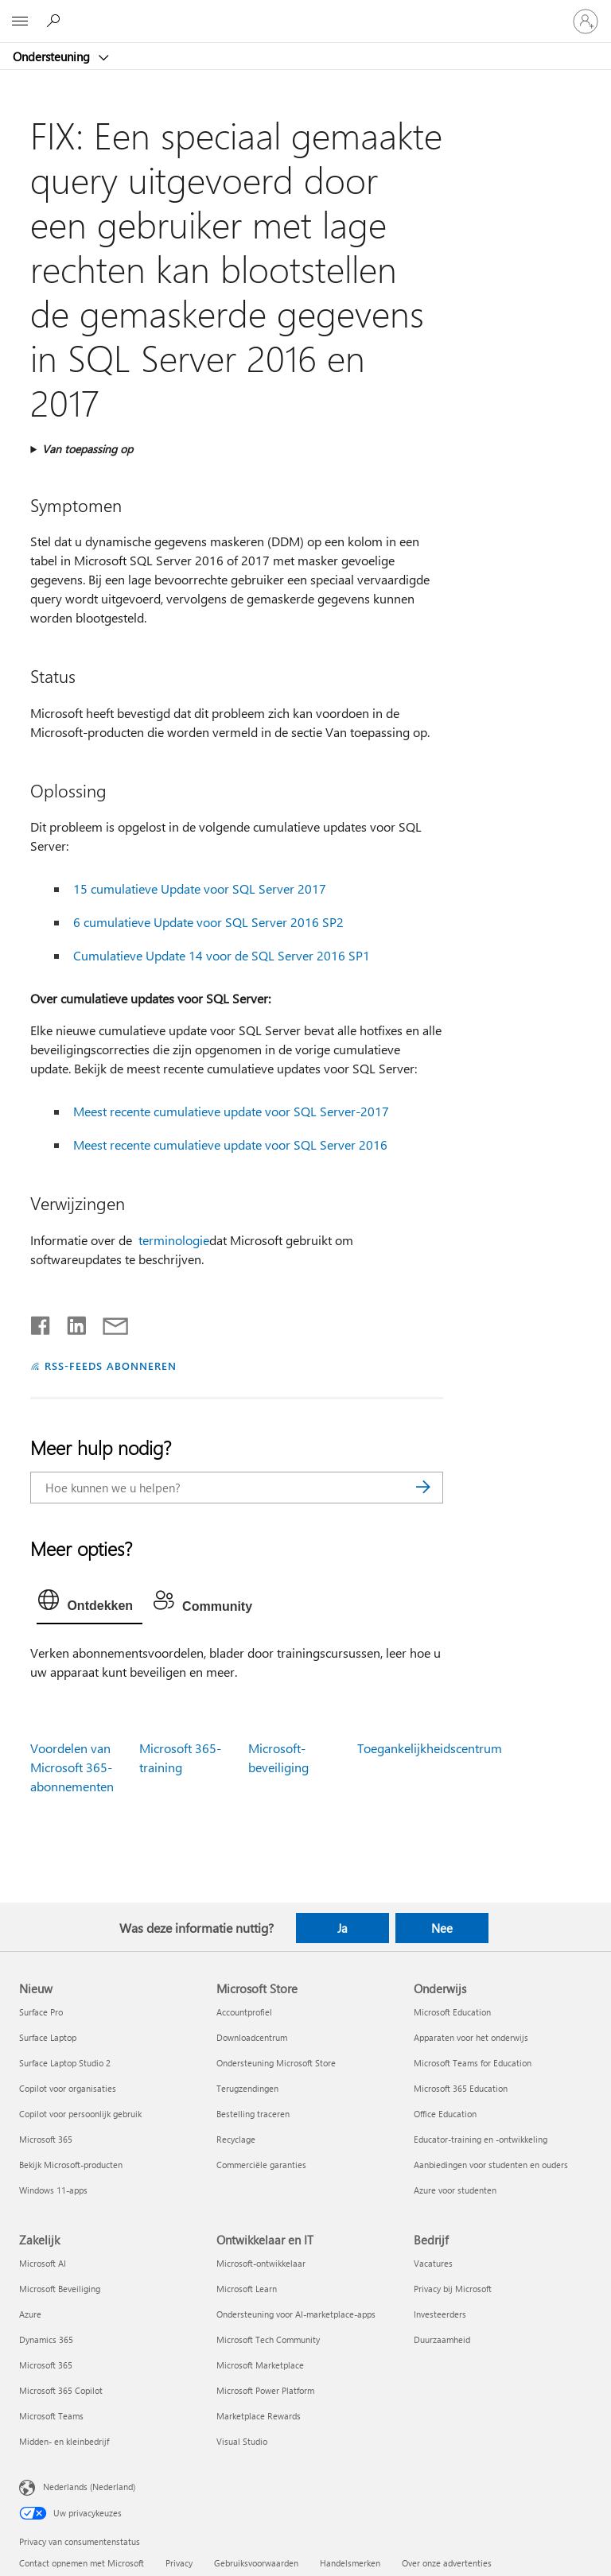 This screenshot has height=2576, width=611. What do you see at coordinates (231, 1111) in the screenshot?
I see `Meest recente cumulatieve update voor SQL Server-2017` at bounding box center [231, 1111].